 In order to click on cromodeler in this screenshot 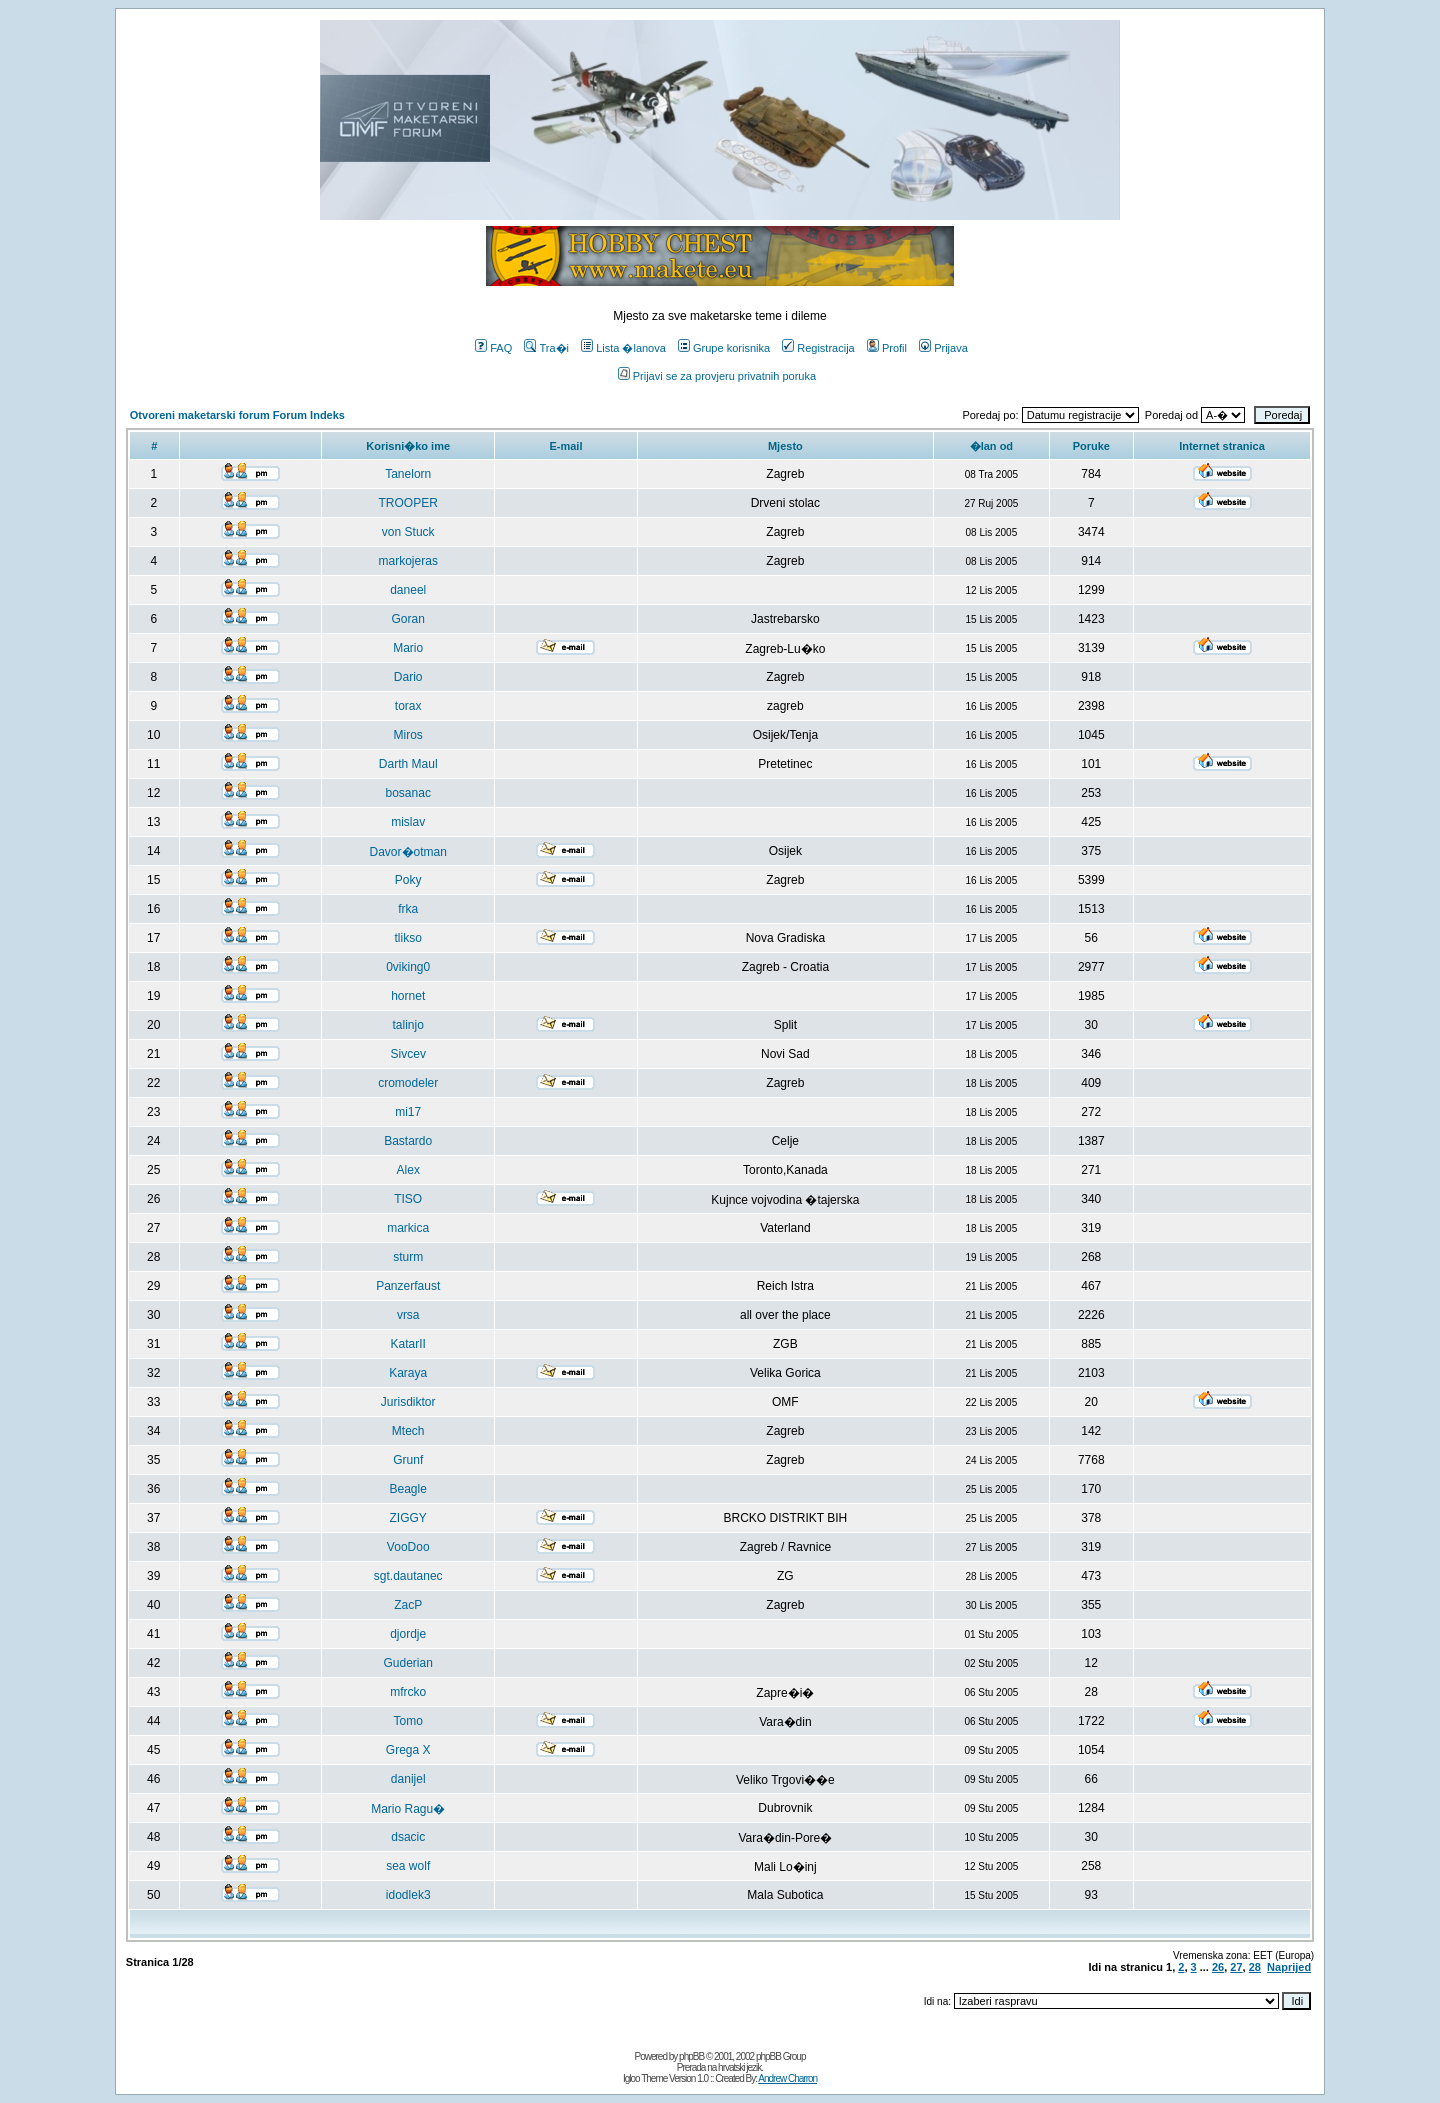, I will do `click(408, 1083)`.